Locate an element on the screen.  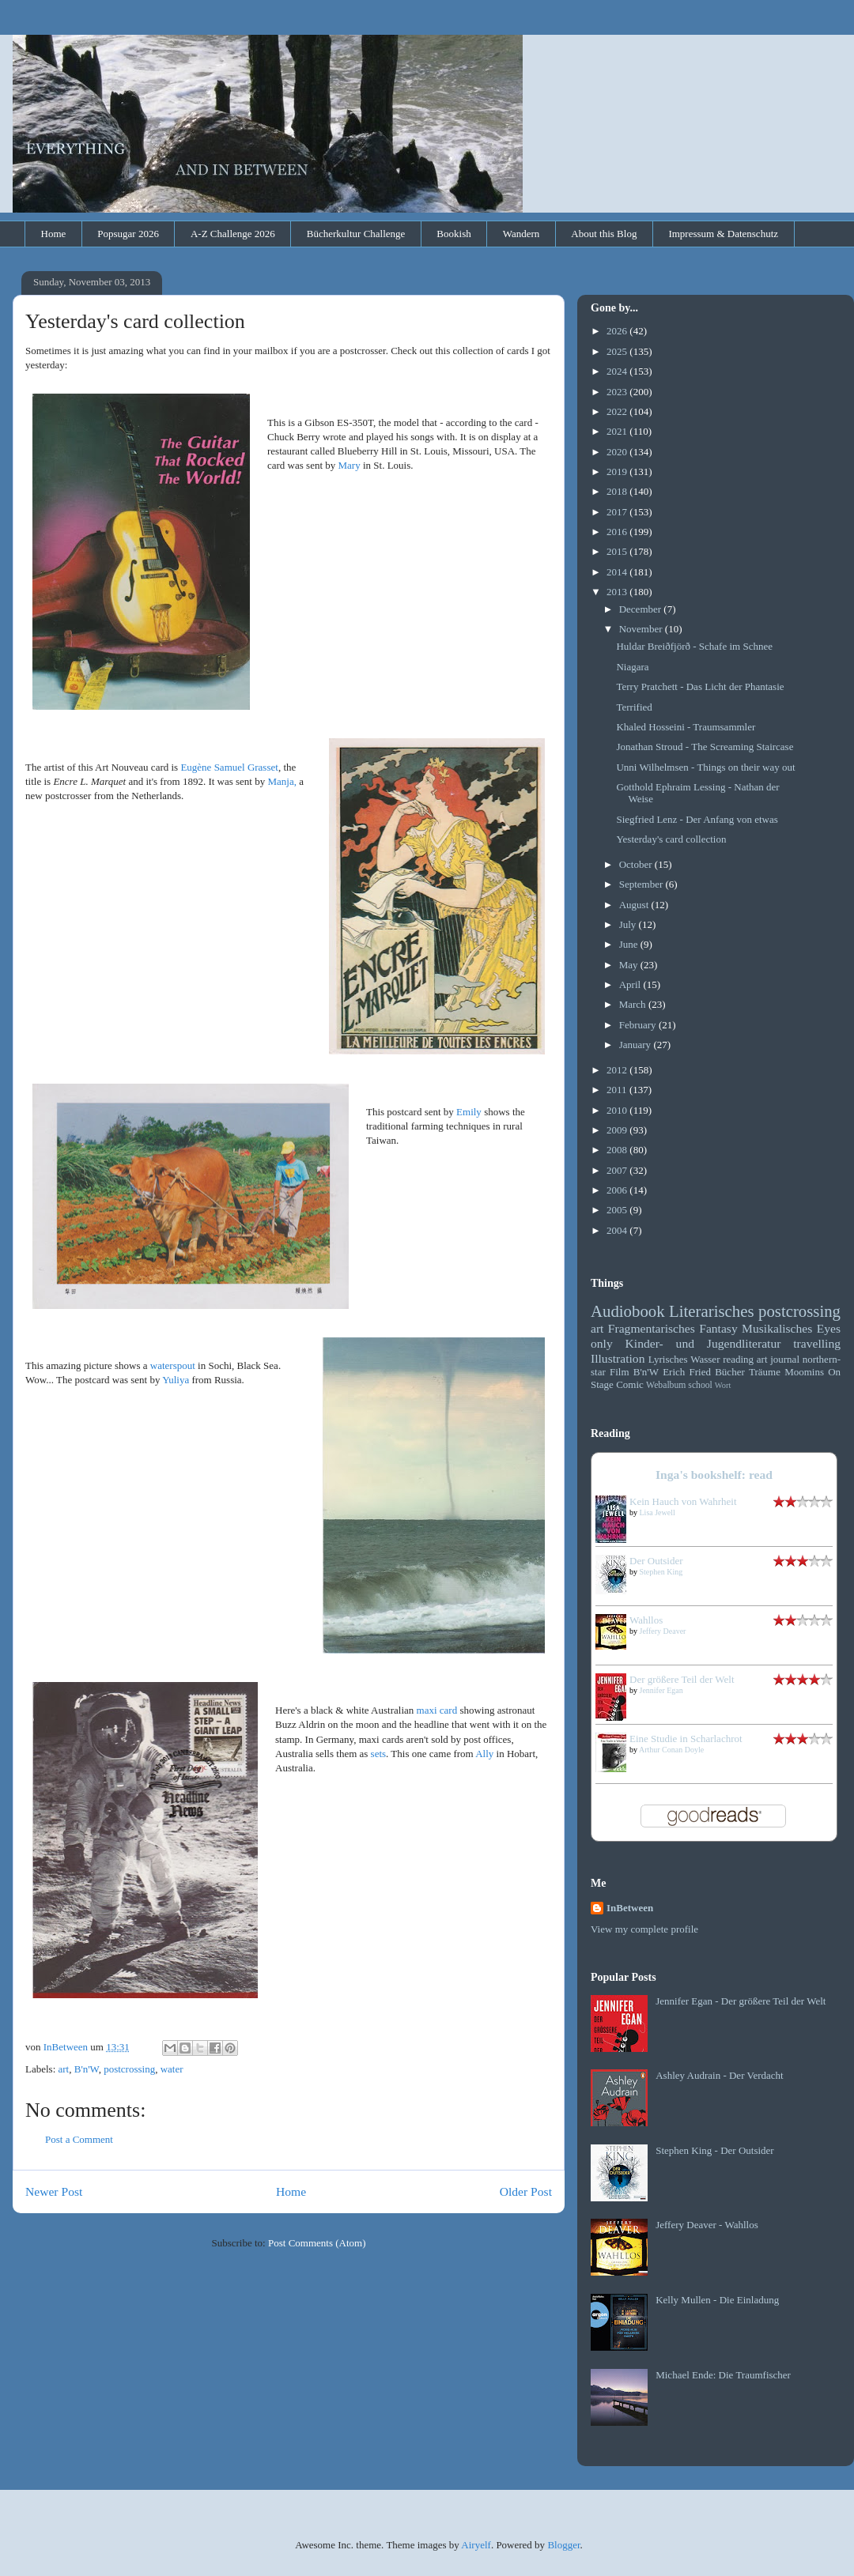
Träume is located at coordinates (764, 1372).